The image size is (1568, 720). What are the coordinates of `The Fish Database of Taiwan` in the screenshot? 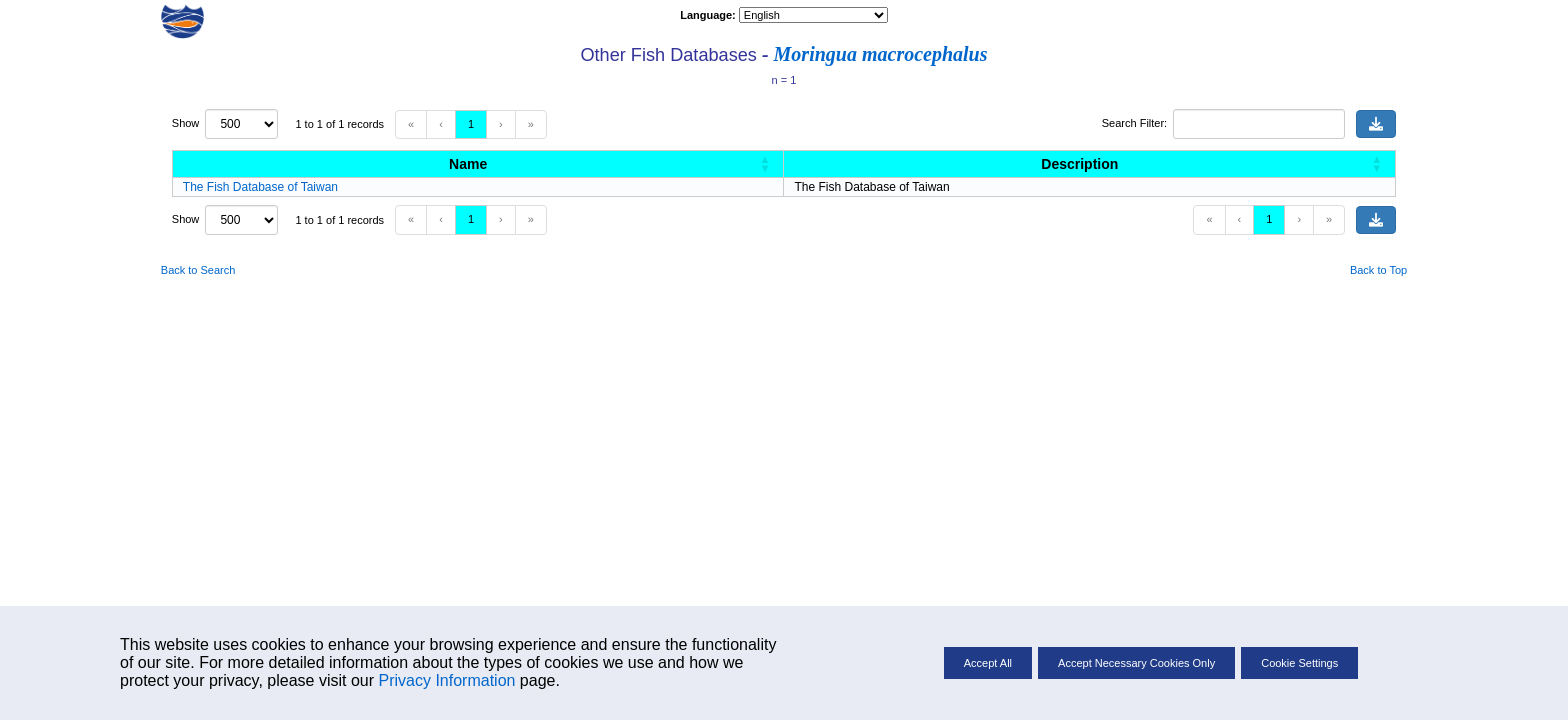 It's located at (260, 187).